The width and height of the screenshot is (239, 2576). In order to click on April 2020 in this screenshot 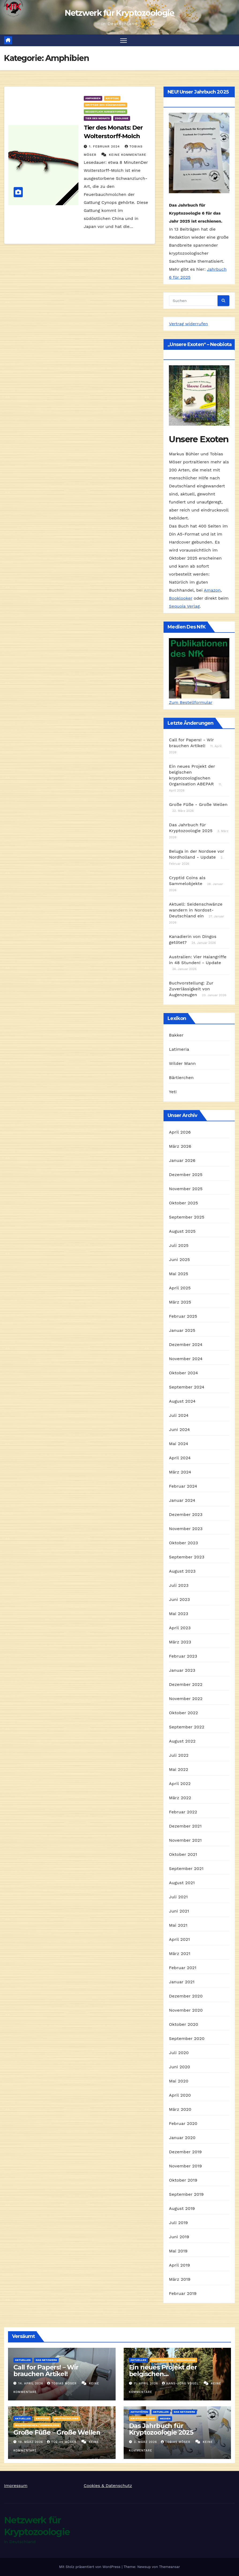, I will do `click(180, 2095)`.